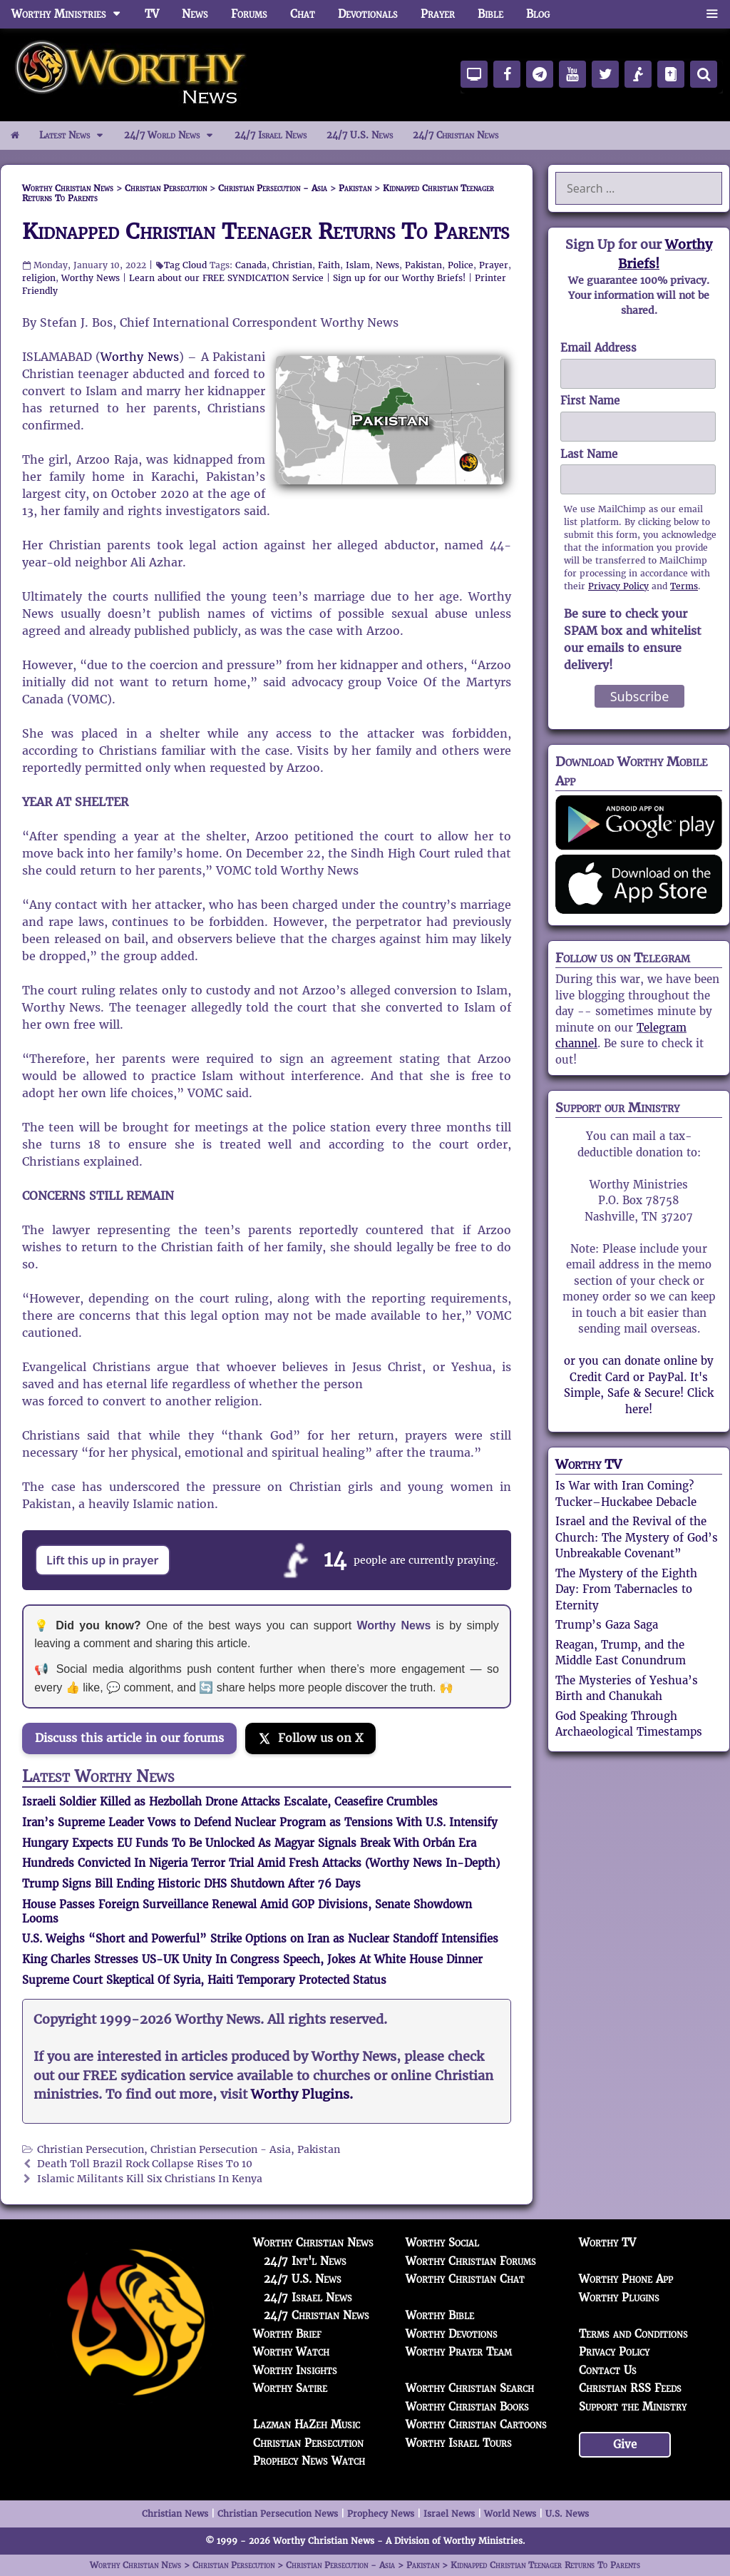 The image size is (730, 2576). I want to click on Tag Cloud, so click(185, 265).